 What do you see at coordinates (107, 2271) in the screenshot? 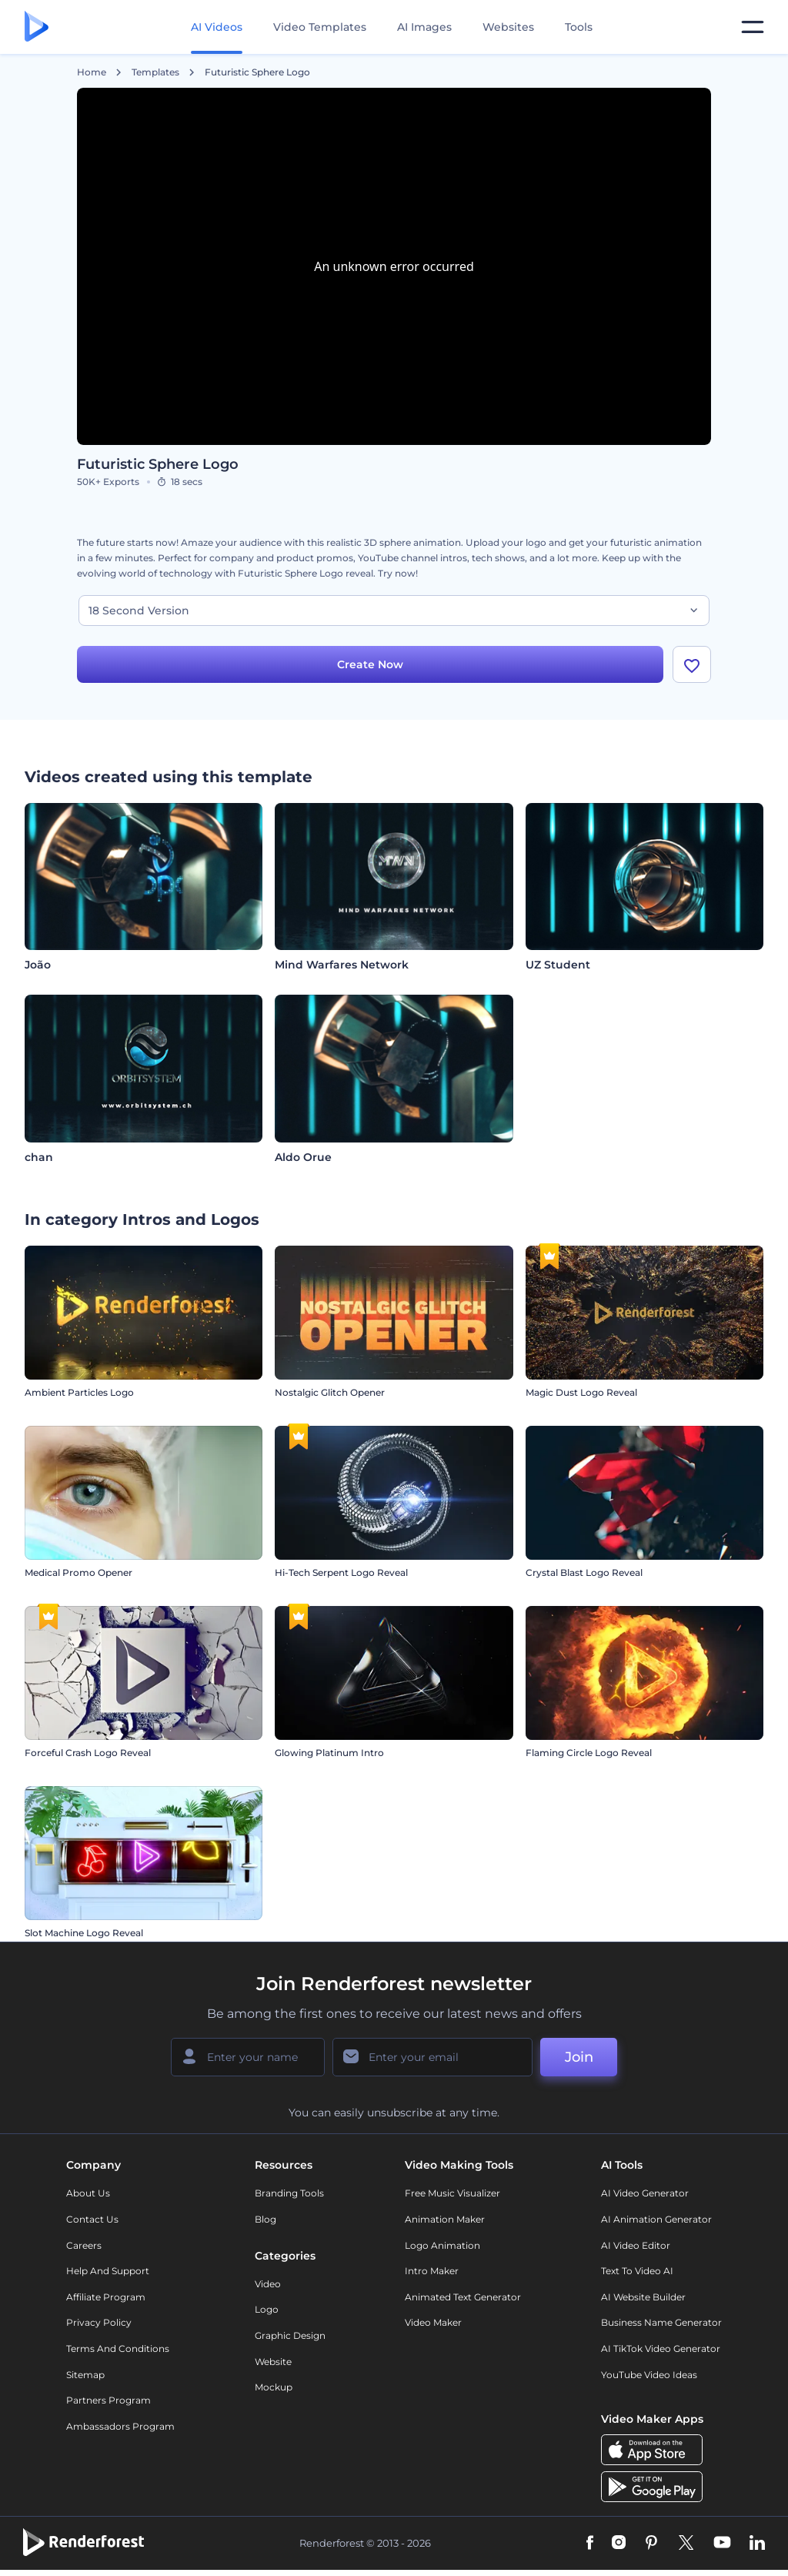
I see `Help and support` at bounding box center [107, 2271].